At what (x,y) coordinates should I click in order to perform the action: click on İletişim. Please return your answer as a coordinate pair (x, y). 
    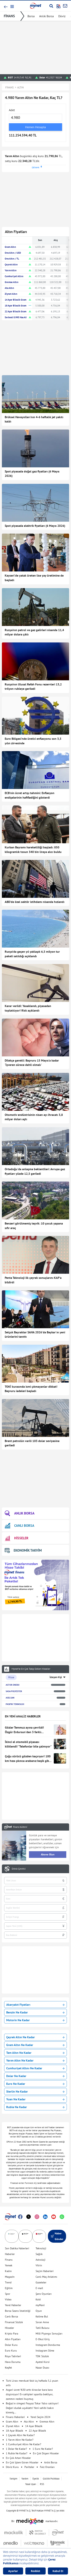
    Looking at the image, I should click on (13, 2478).